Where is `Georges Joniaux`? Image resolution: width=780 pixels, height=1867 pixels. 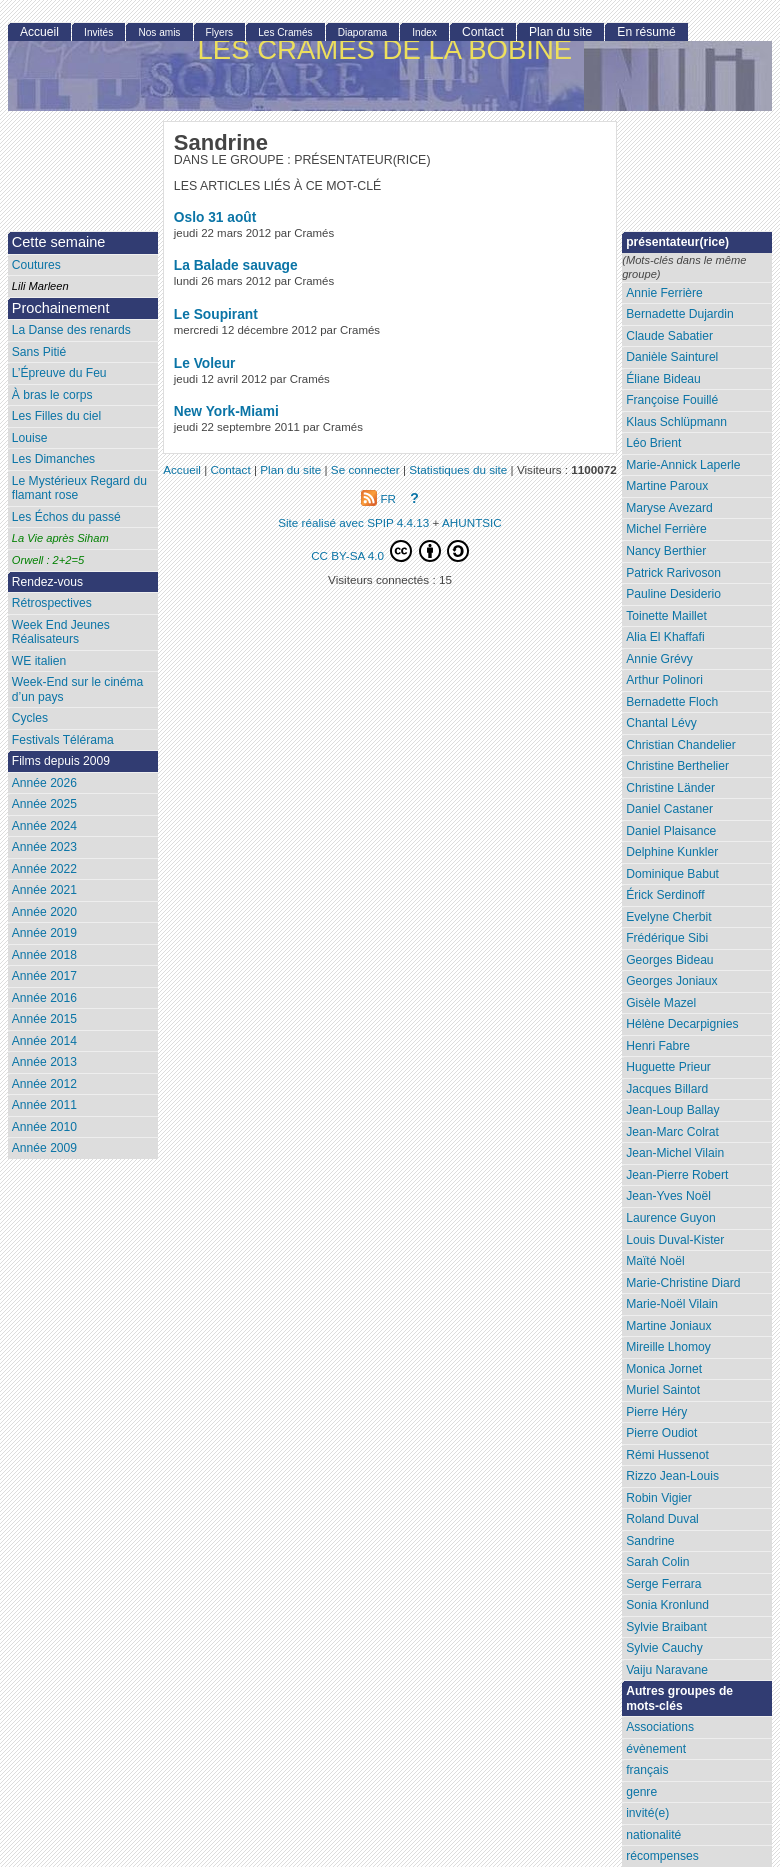
Georges Joniaux is located at coordinates (671, 981).